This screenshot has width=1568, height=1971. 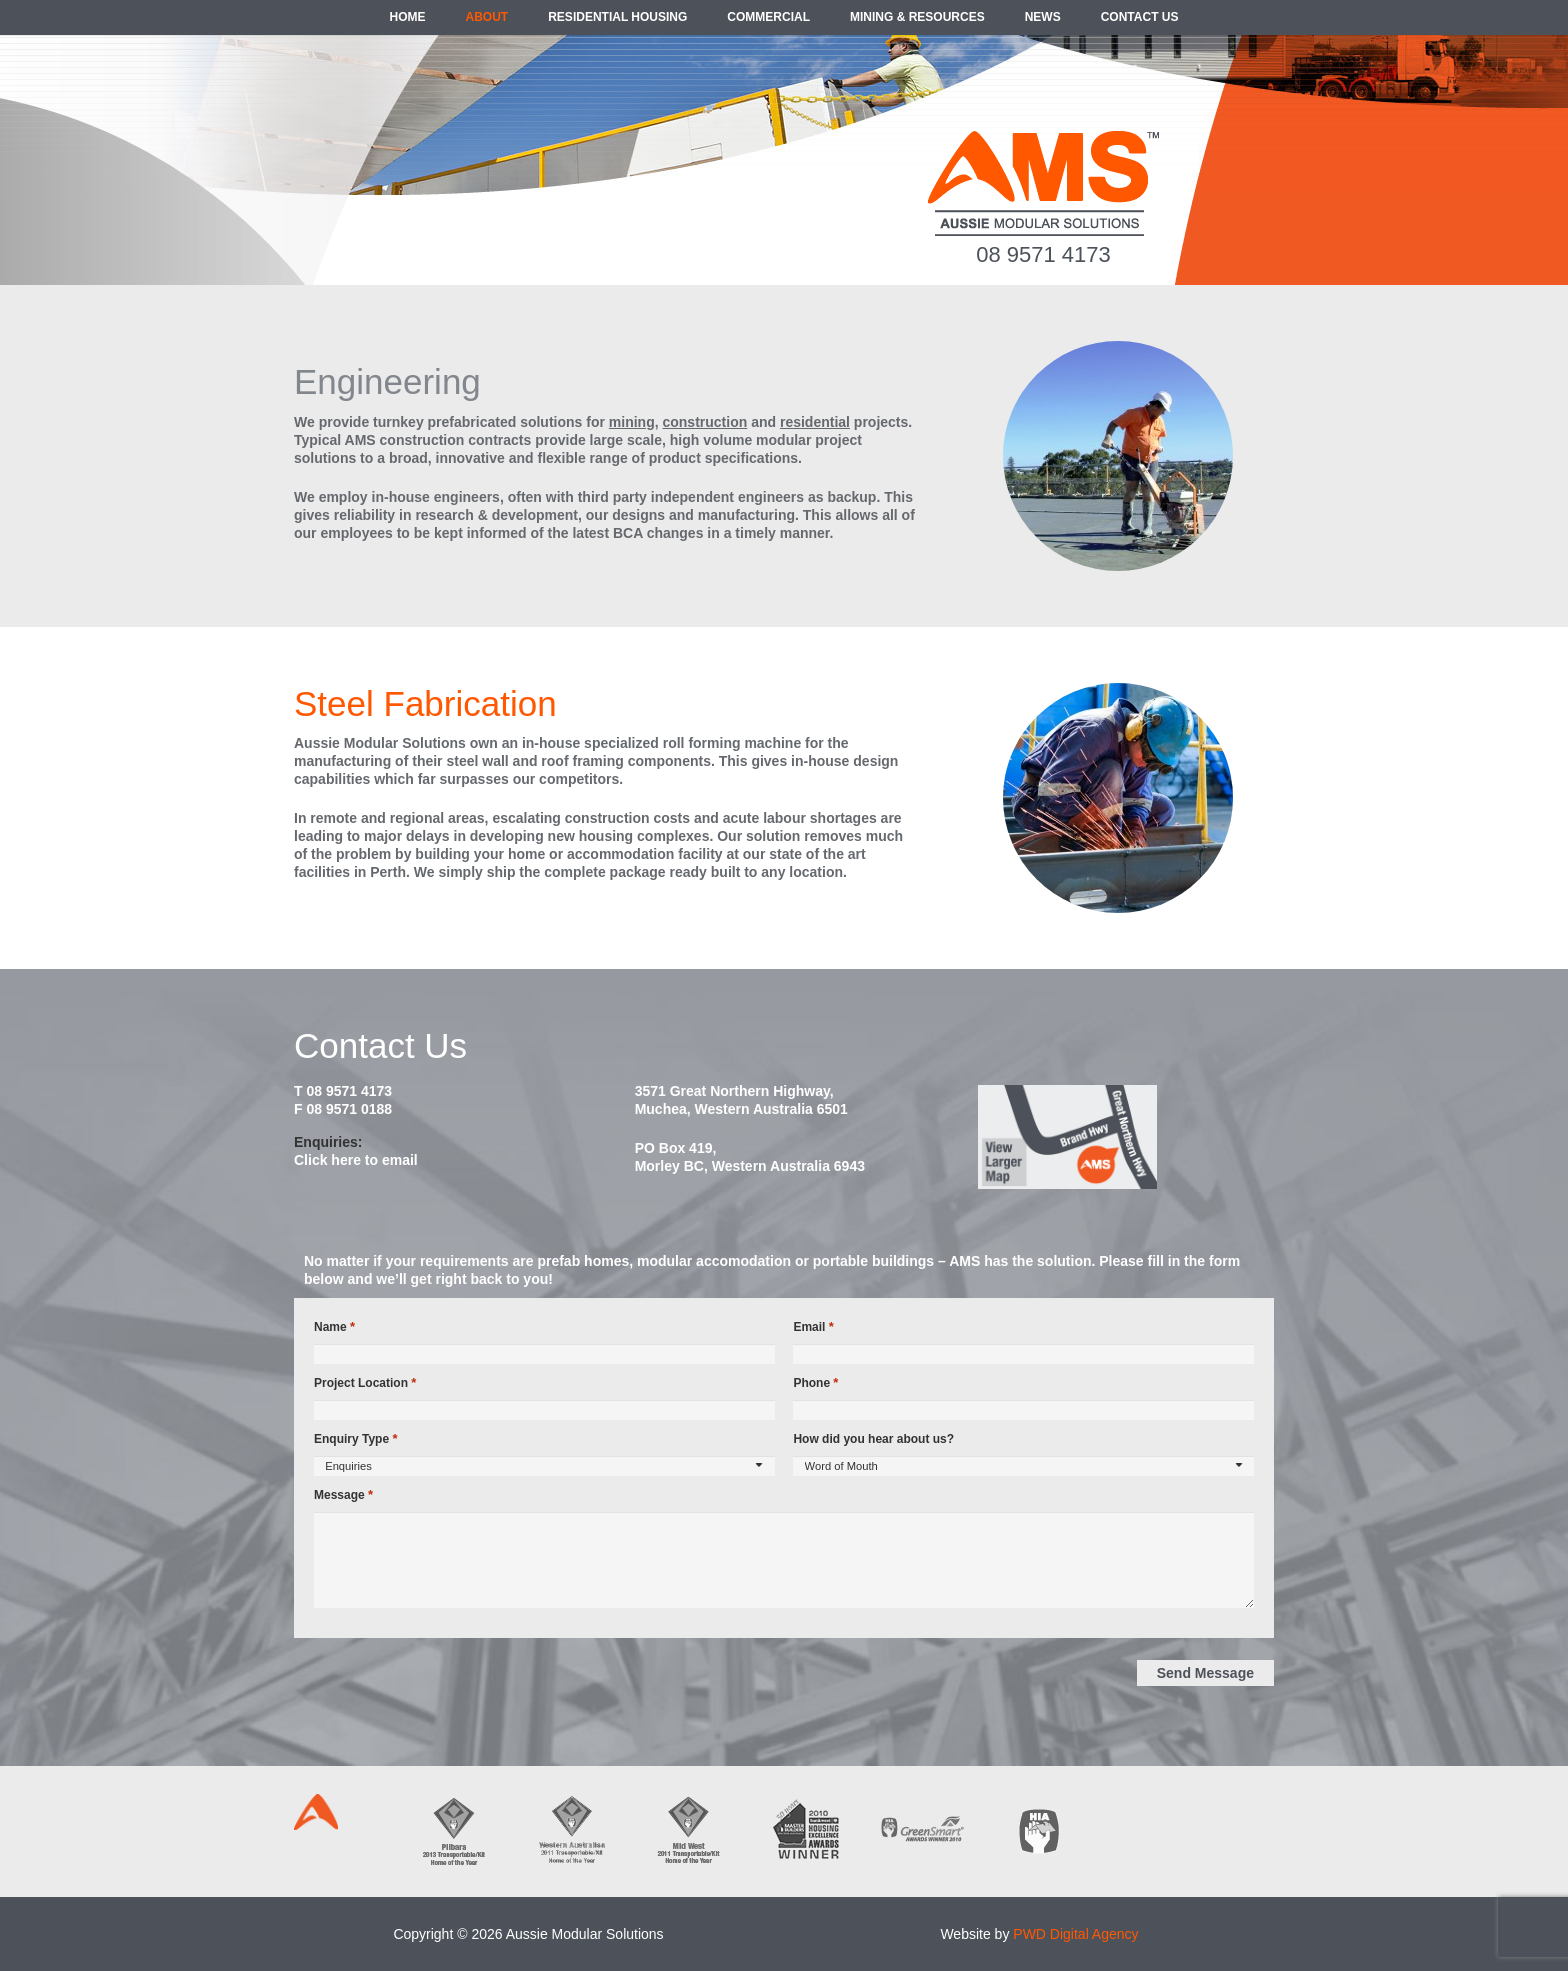 I want to click on How did you hear about us?, so click(x=873, y=1439).